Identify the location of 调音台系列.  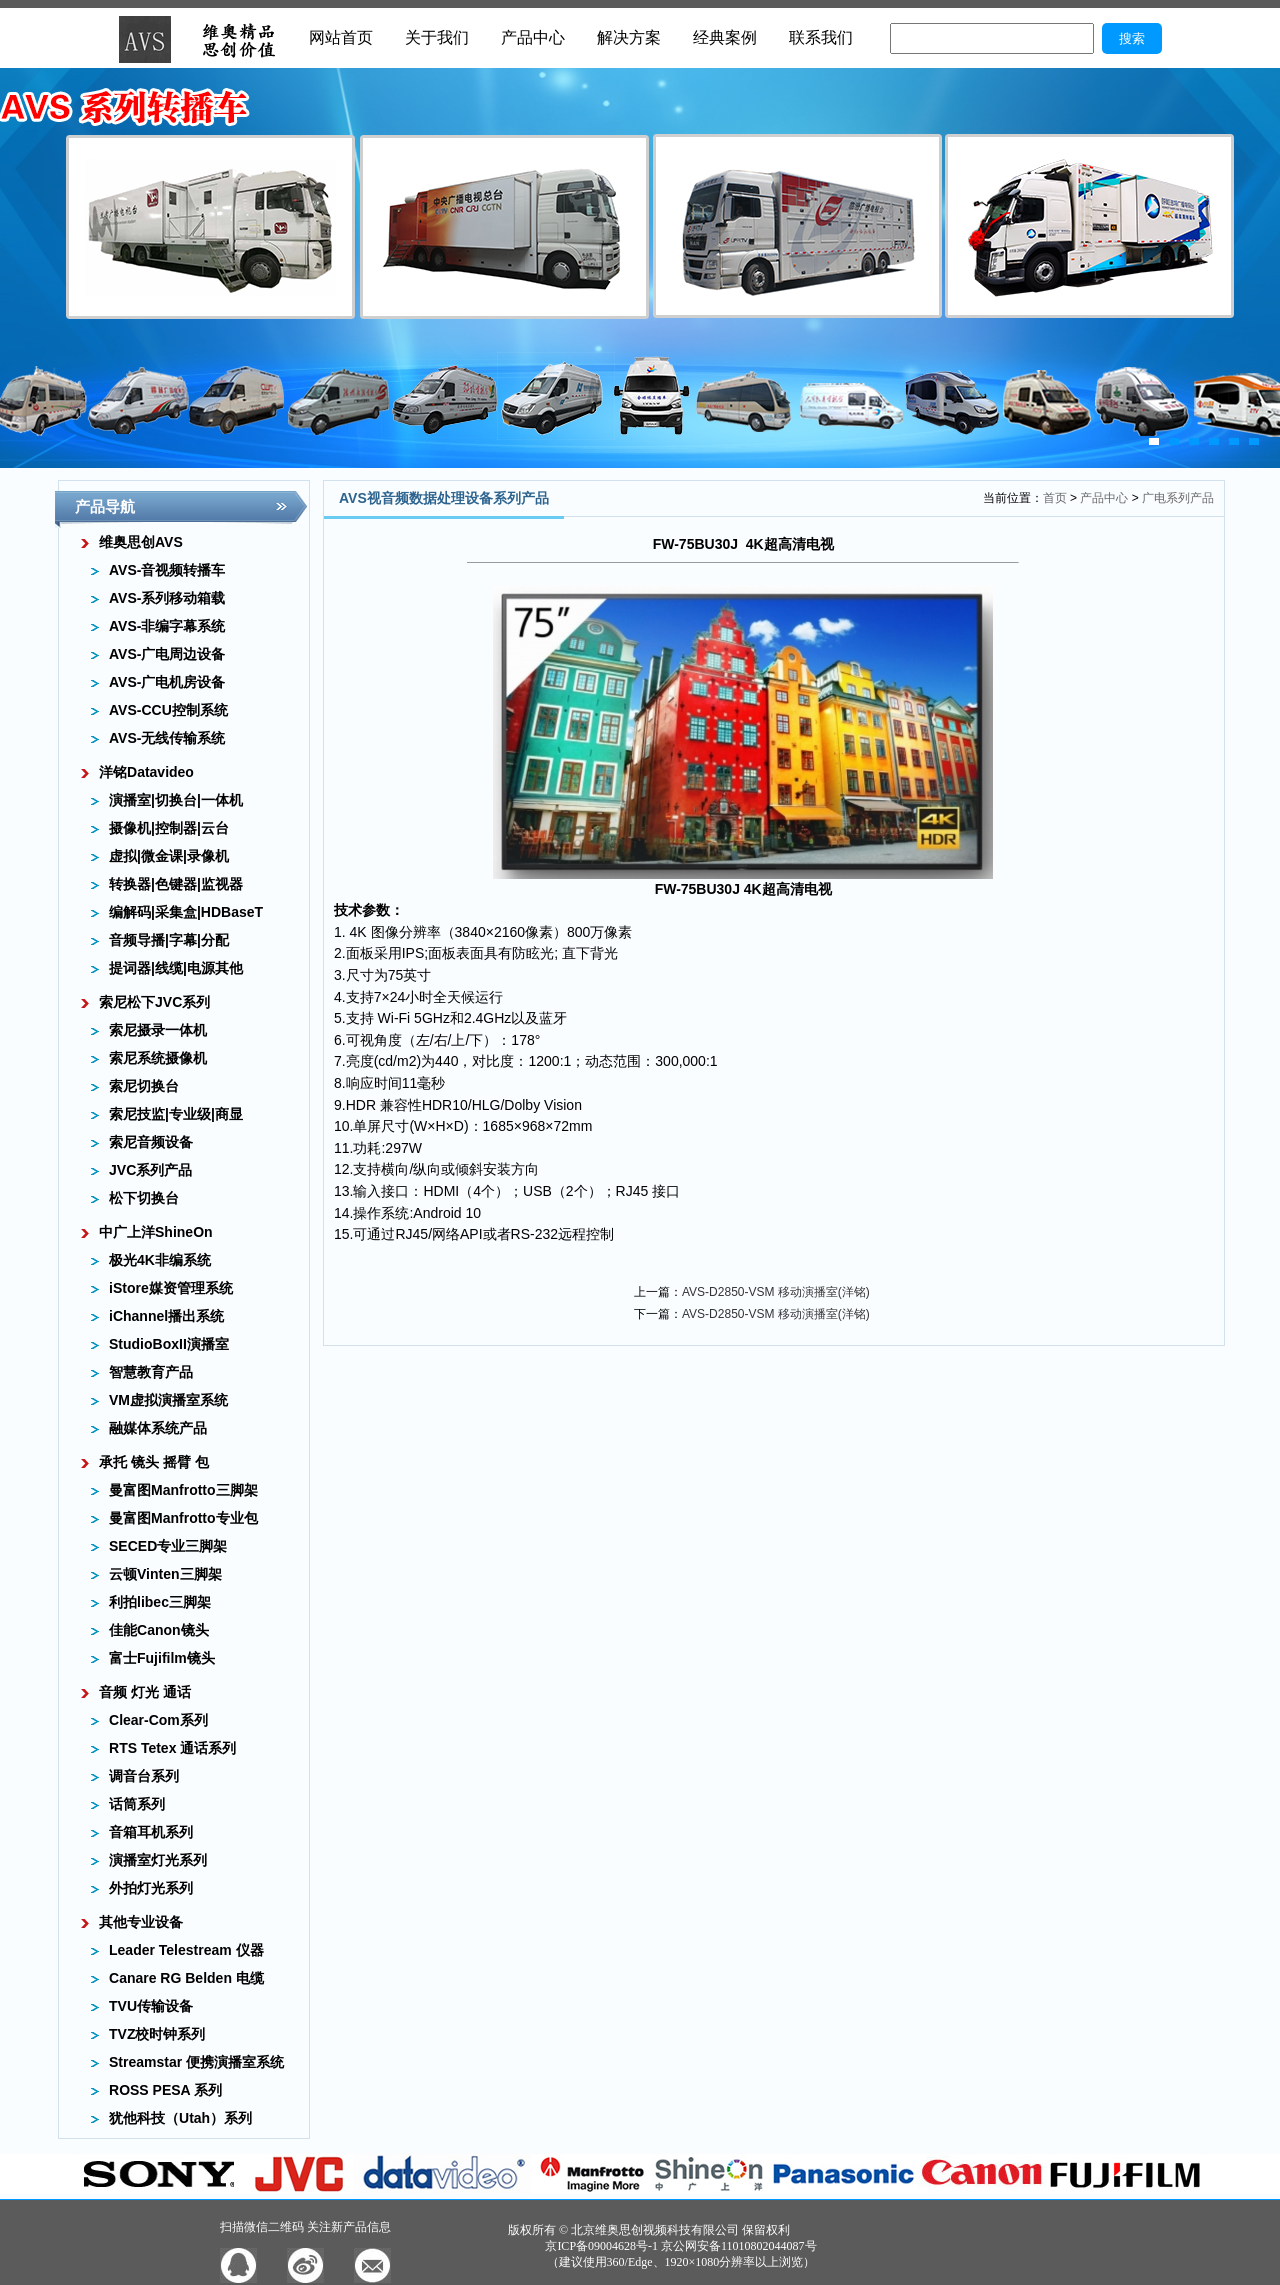
(144, 1776).